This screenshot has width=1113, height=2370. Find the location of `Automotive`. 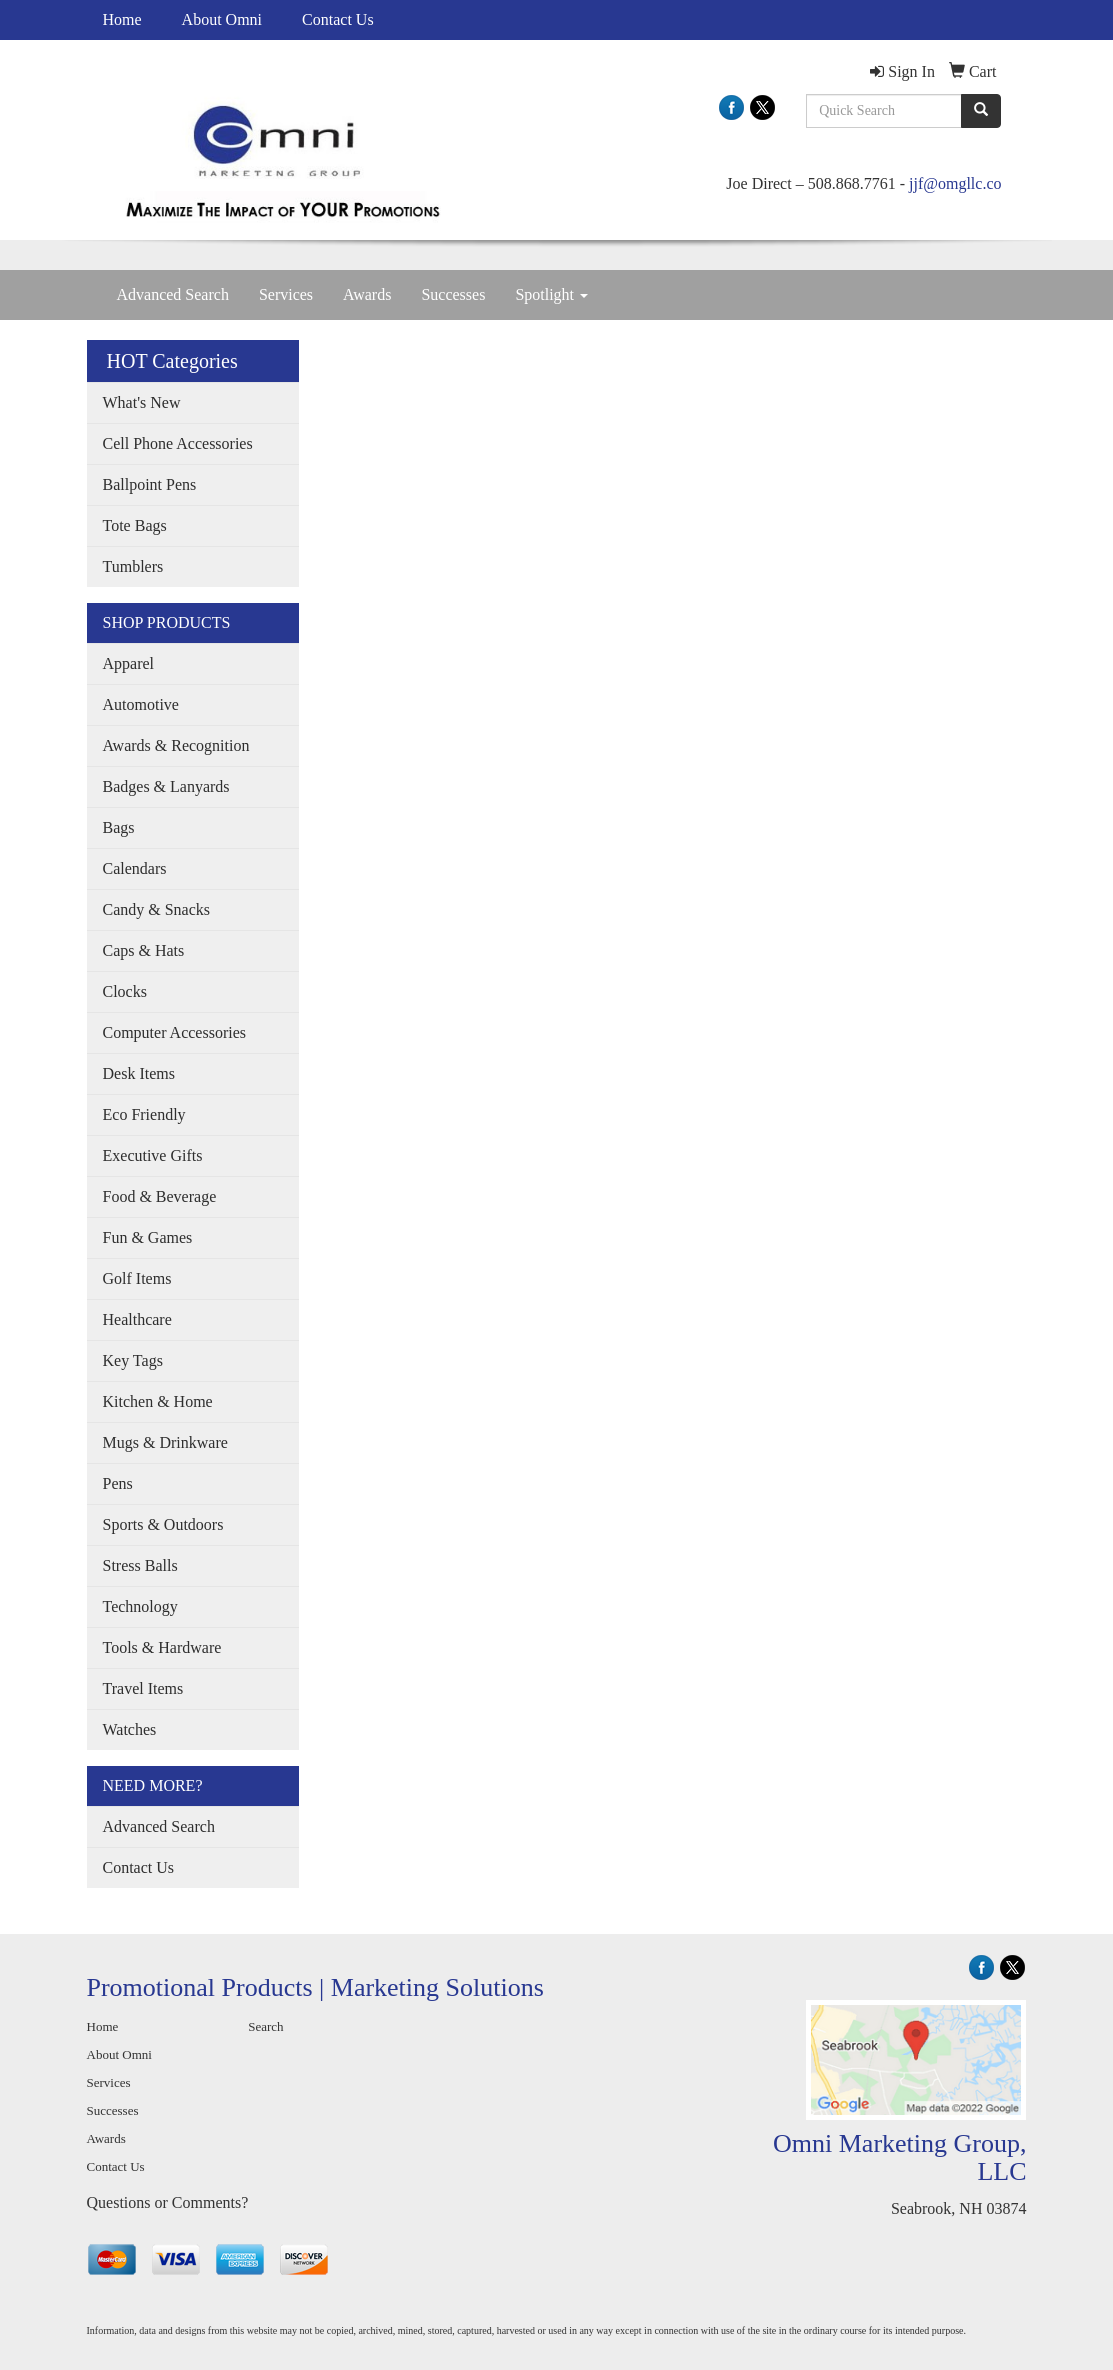

Automotive is located at coordinates (141, 704).